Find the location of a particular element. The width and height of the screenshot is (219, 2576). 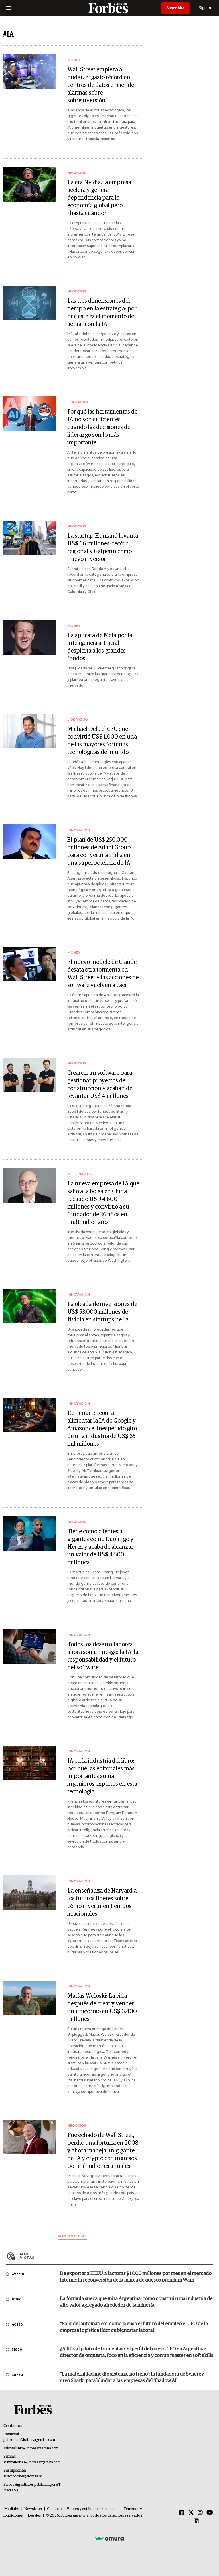

Las tres dimensiones del tiempo en la estrategia: por qué este es el momento de actuar con la IA is located at coordinates (102, 312).